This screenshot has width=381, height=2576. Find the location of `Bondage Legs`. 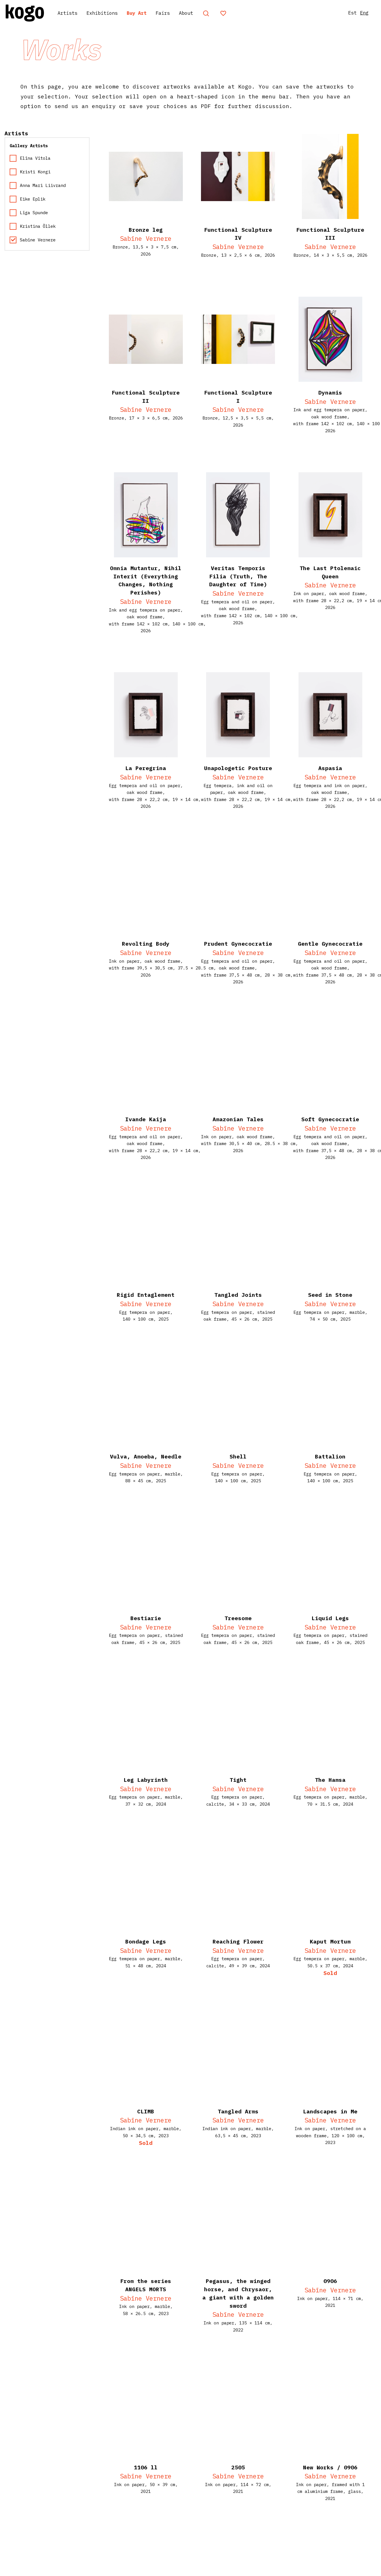

Bondage Legs is located at coordinates (145, 1941).